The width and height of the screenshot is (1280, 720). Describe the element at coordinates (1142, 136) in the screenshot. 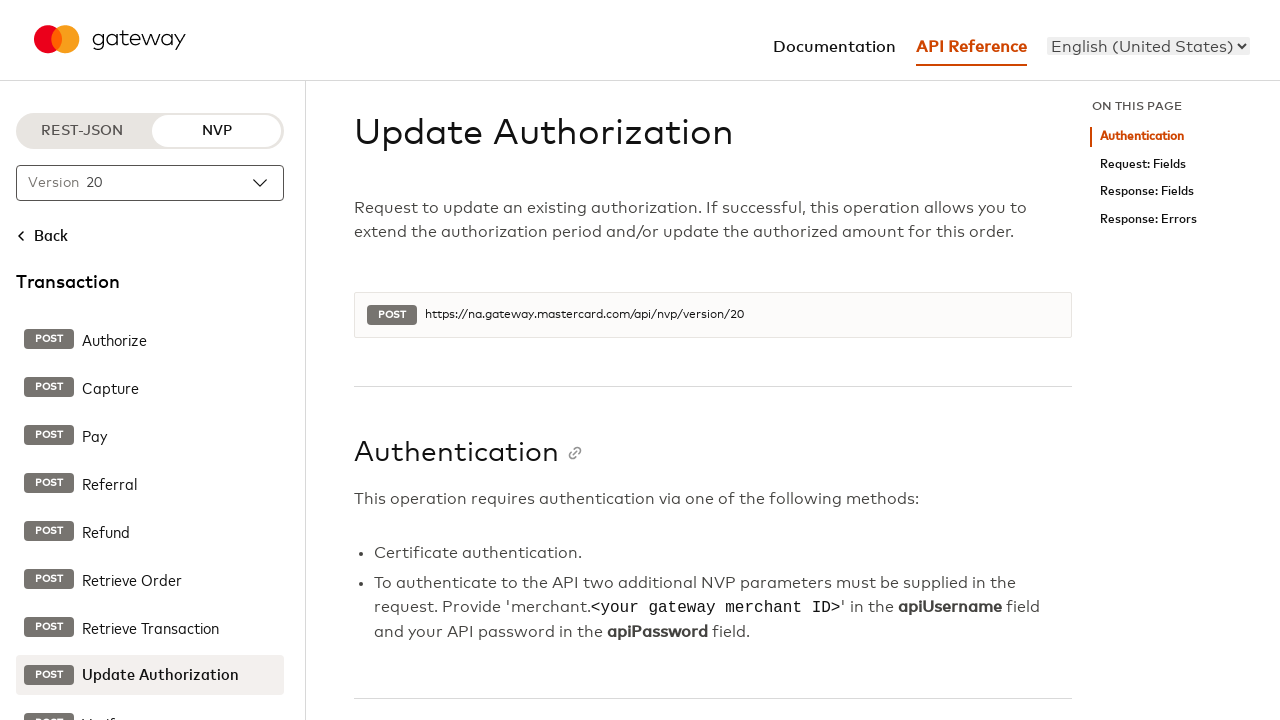

I see `Authentication` at that location.